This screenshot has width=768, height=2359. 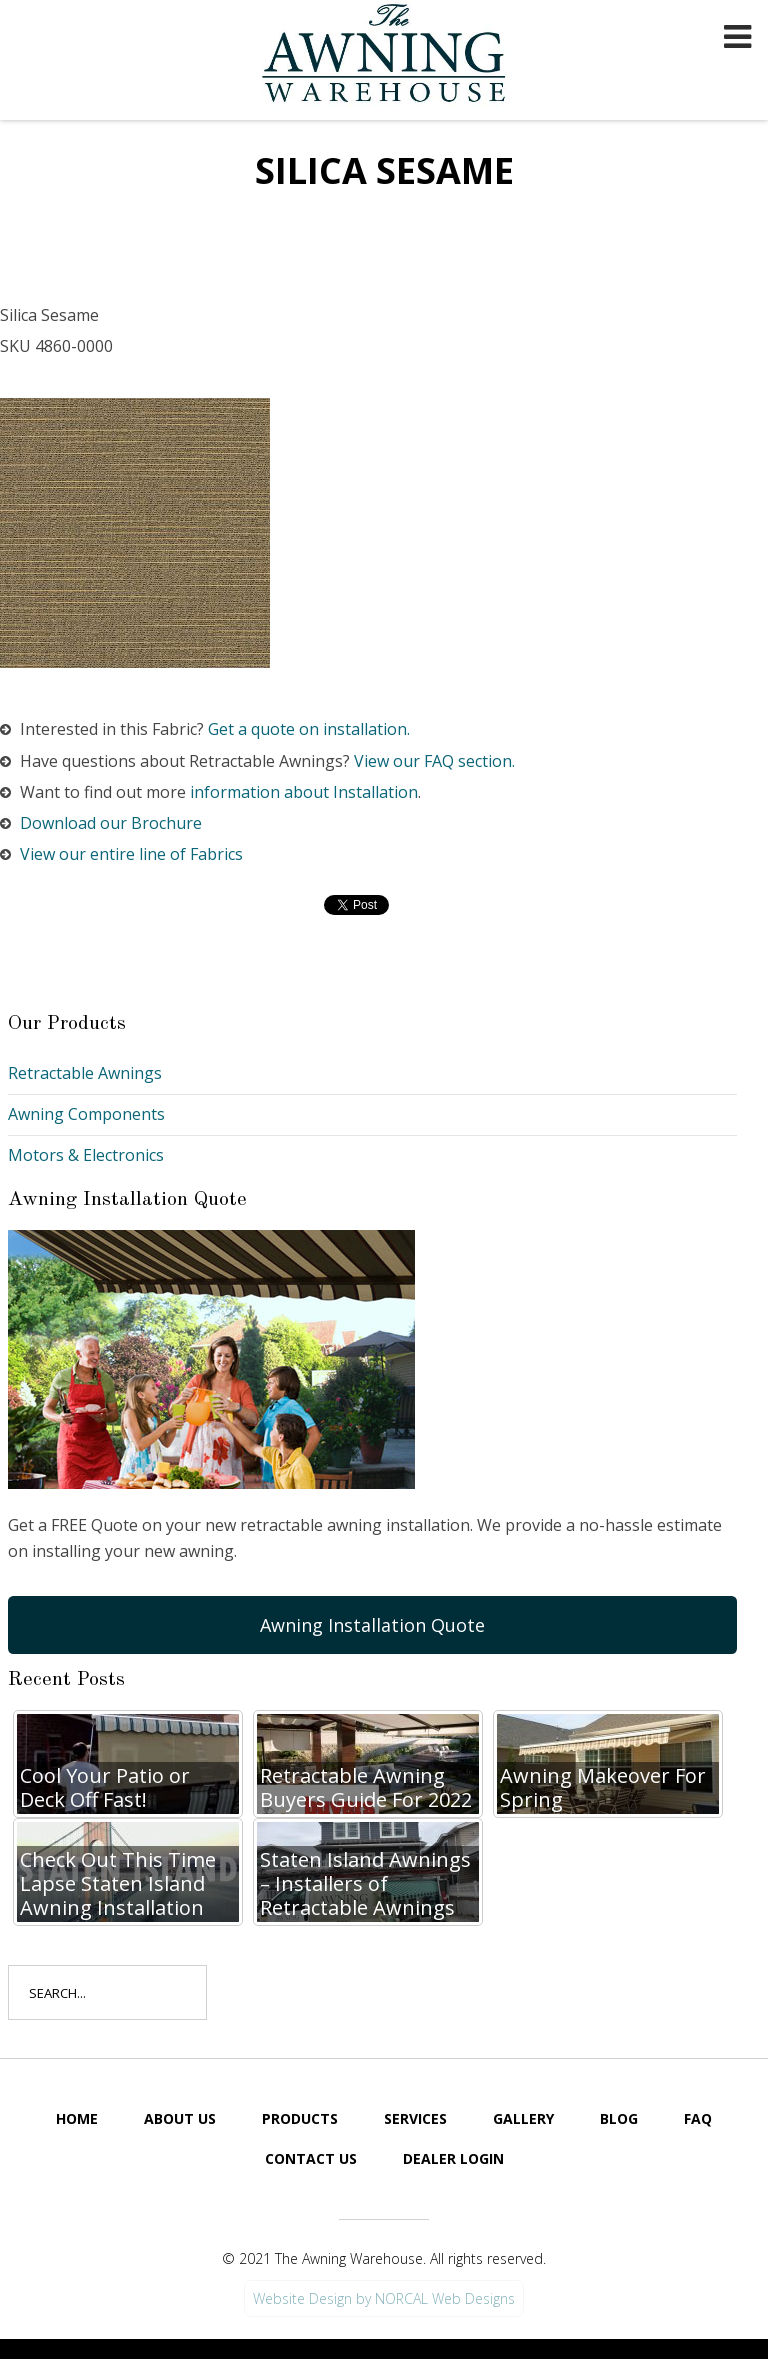 I want to click on Services, so click(x=415, y=2118).